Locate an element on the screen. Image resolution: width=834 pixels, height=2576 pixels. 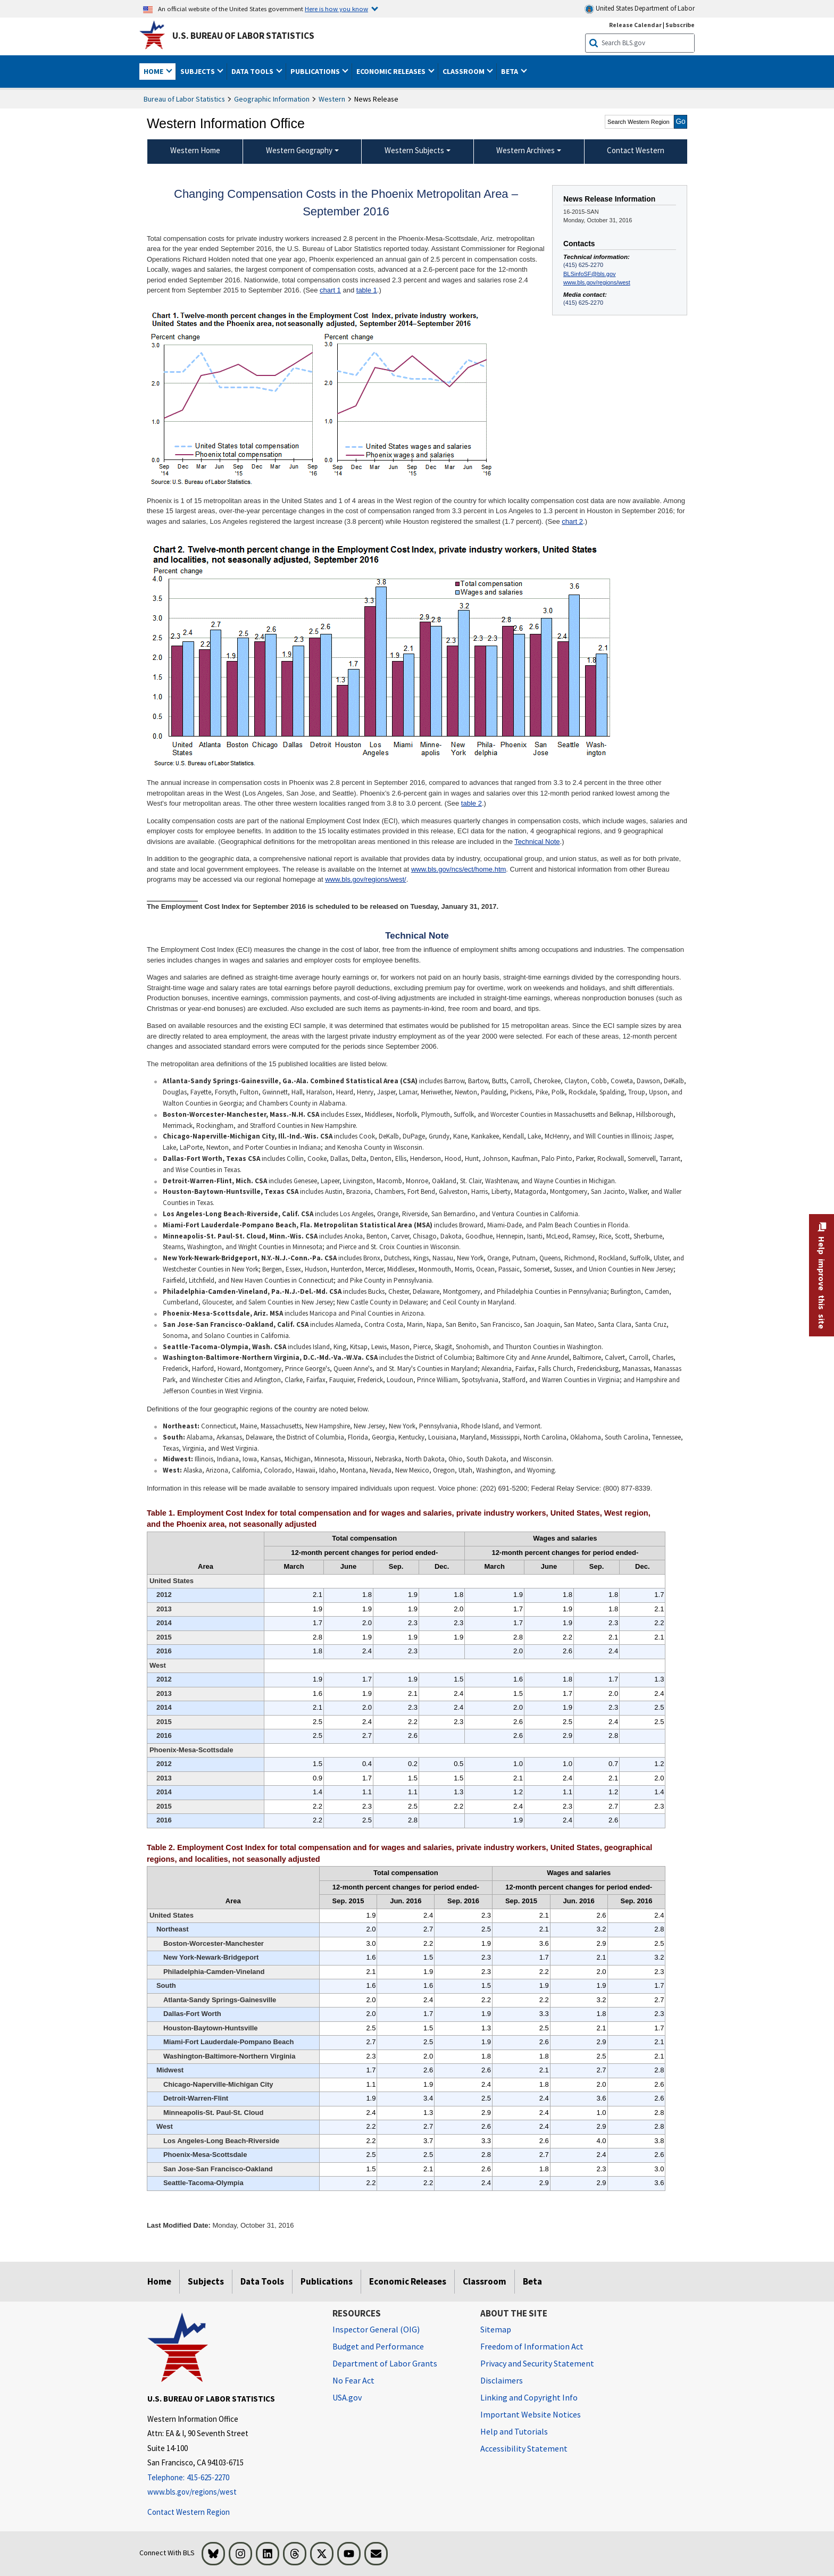
Home is located at coordinates (159, 2281).